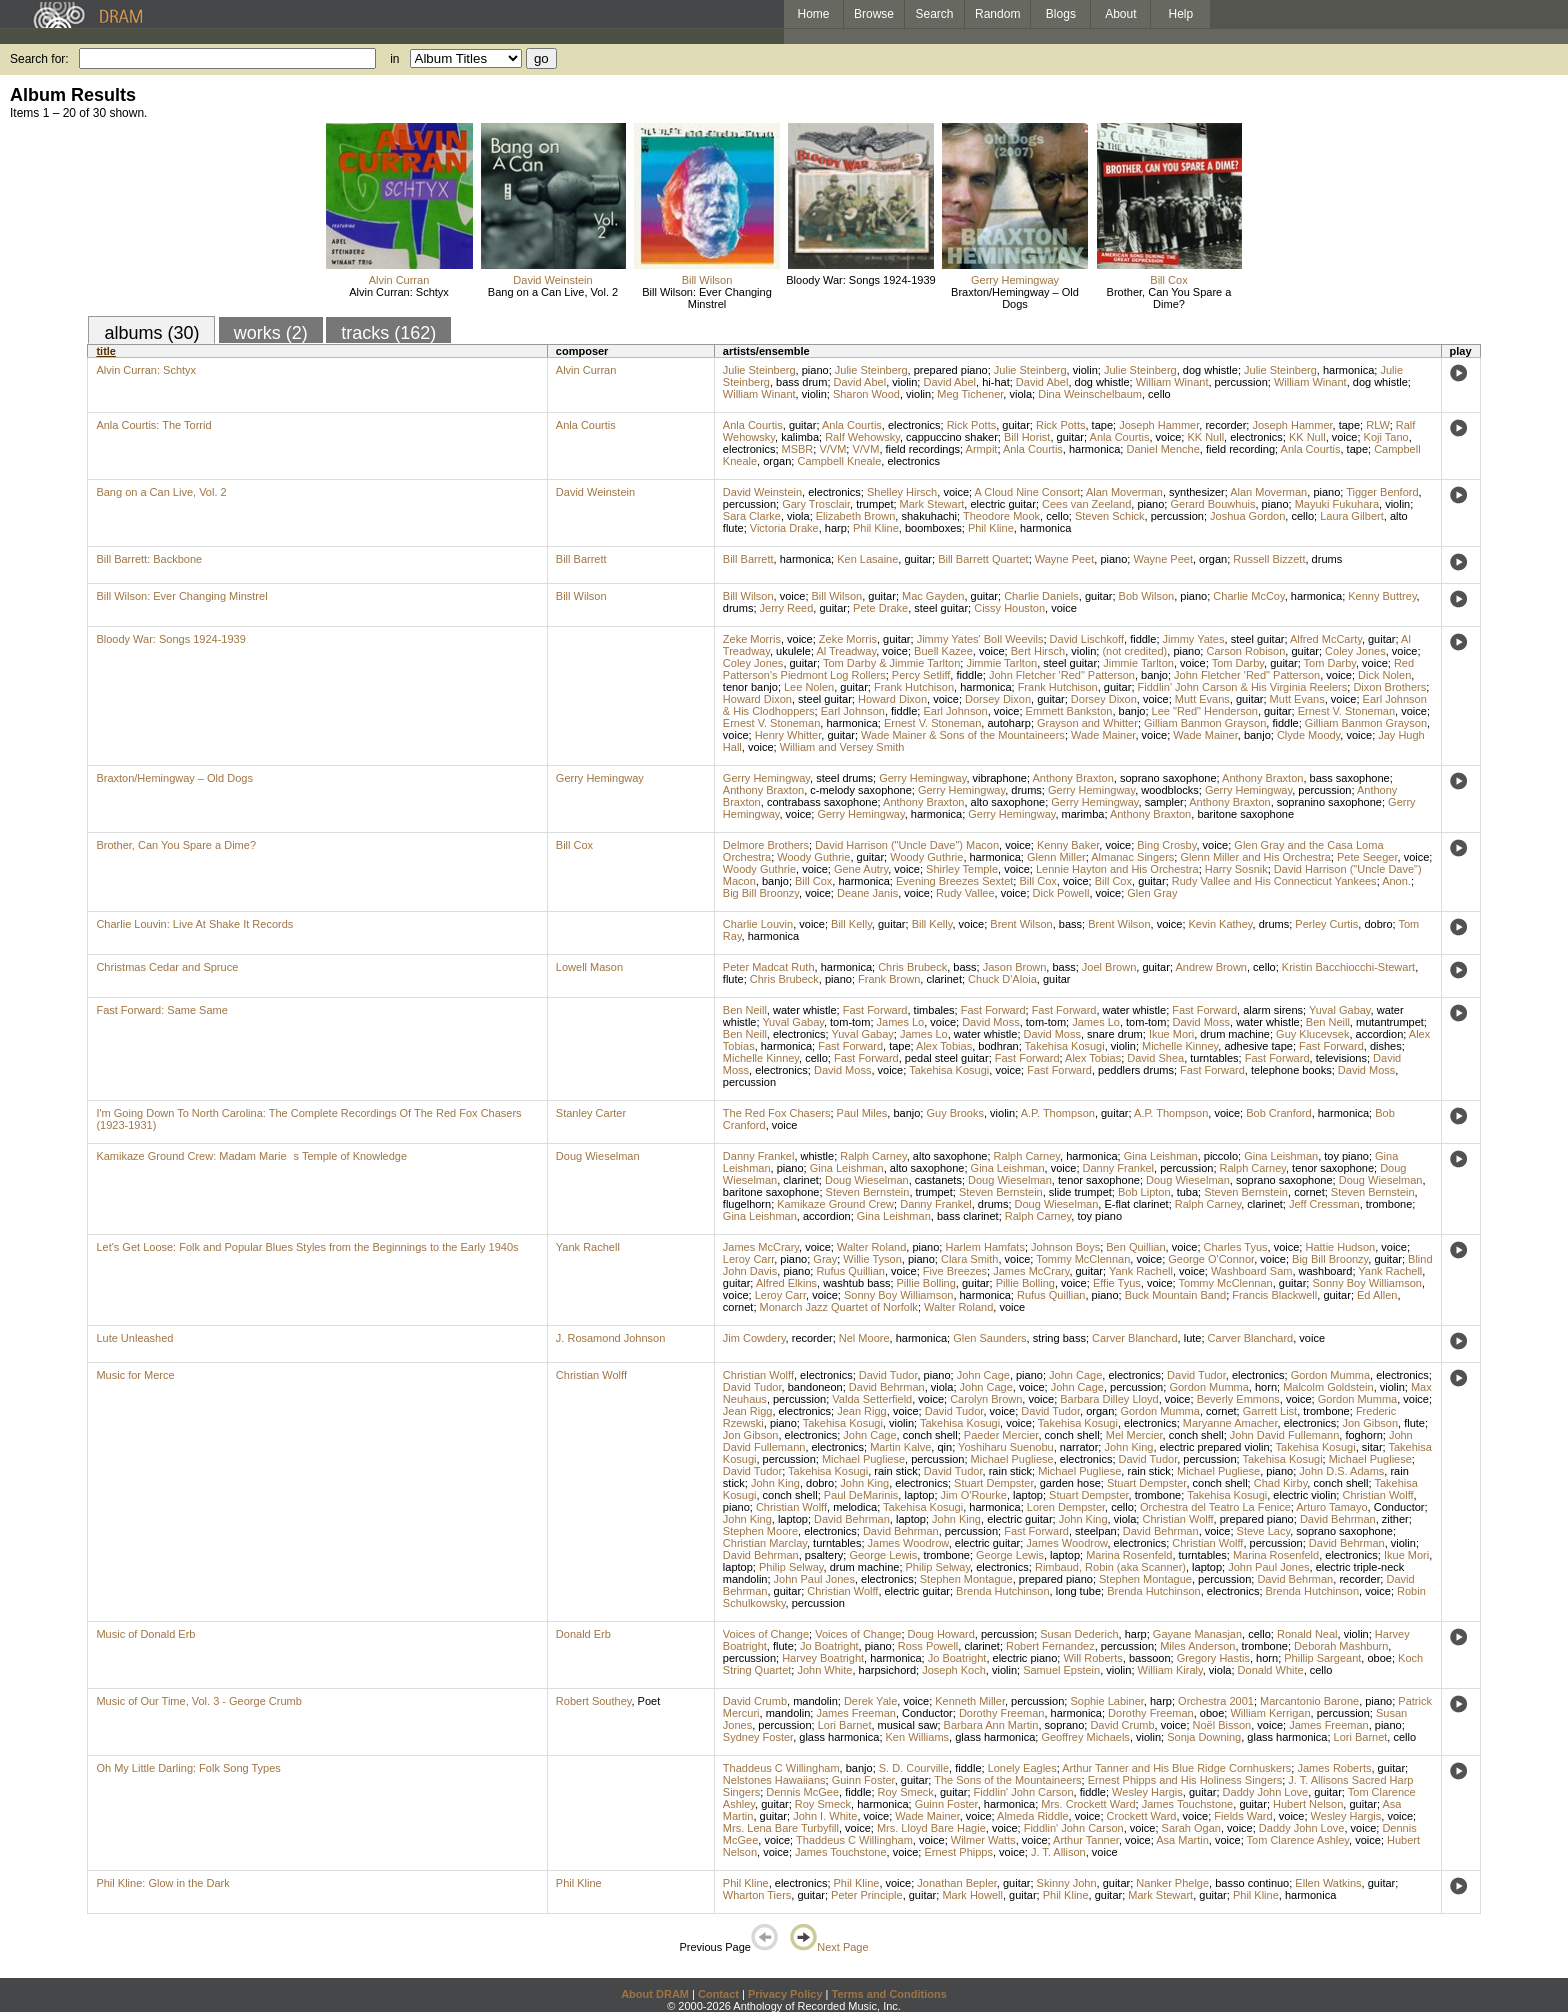 This screenshot has height=2012, width=1568. I want to click on James McCrary, so click(761, 1247).